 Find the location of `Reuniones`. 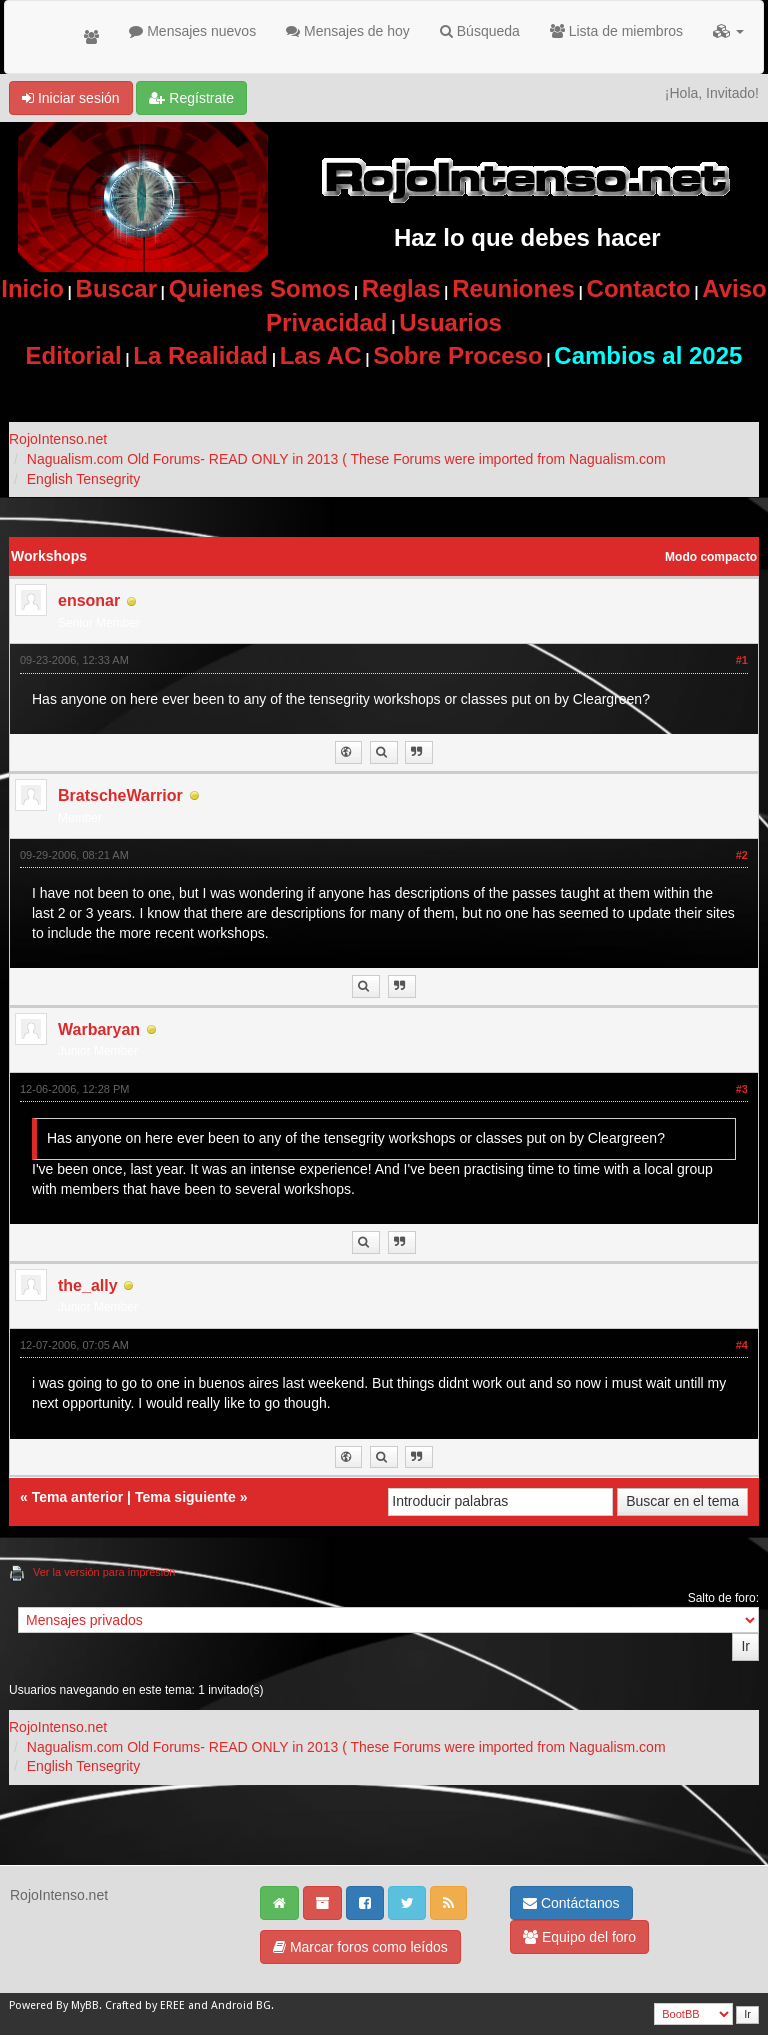

Reuniones is located at coordinates (513, 288).